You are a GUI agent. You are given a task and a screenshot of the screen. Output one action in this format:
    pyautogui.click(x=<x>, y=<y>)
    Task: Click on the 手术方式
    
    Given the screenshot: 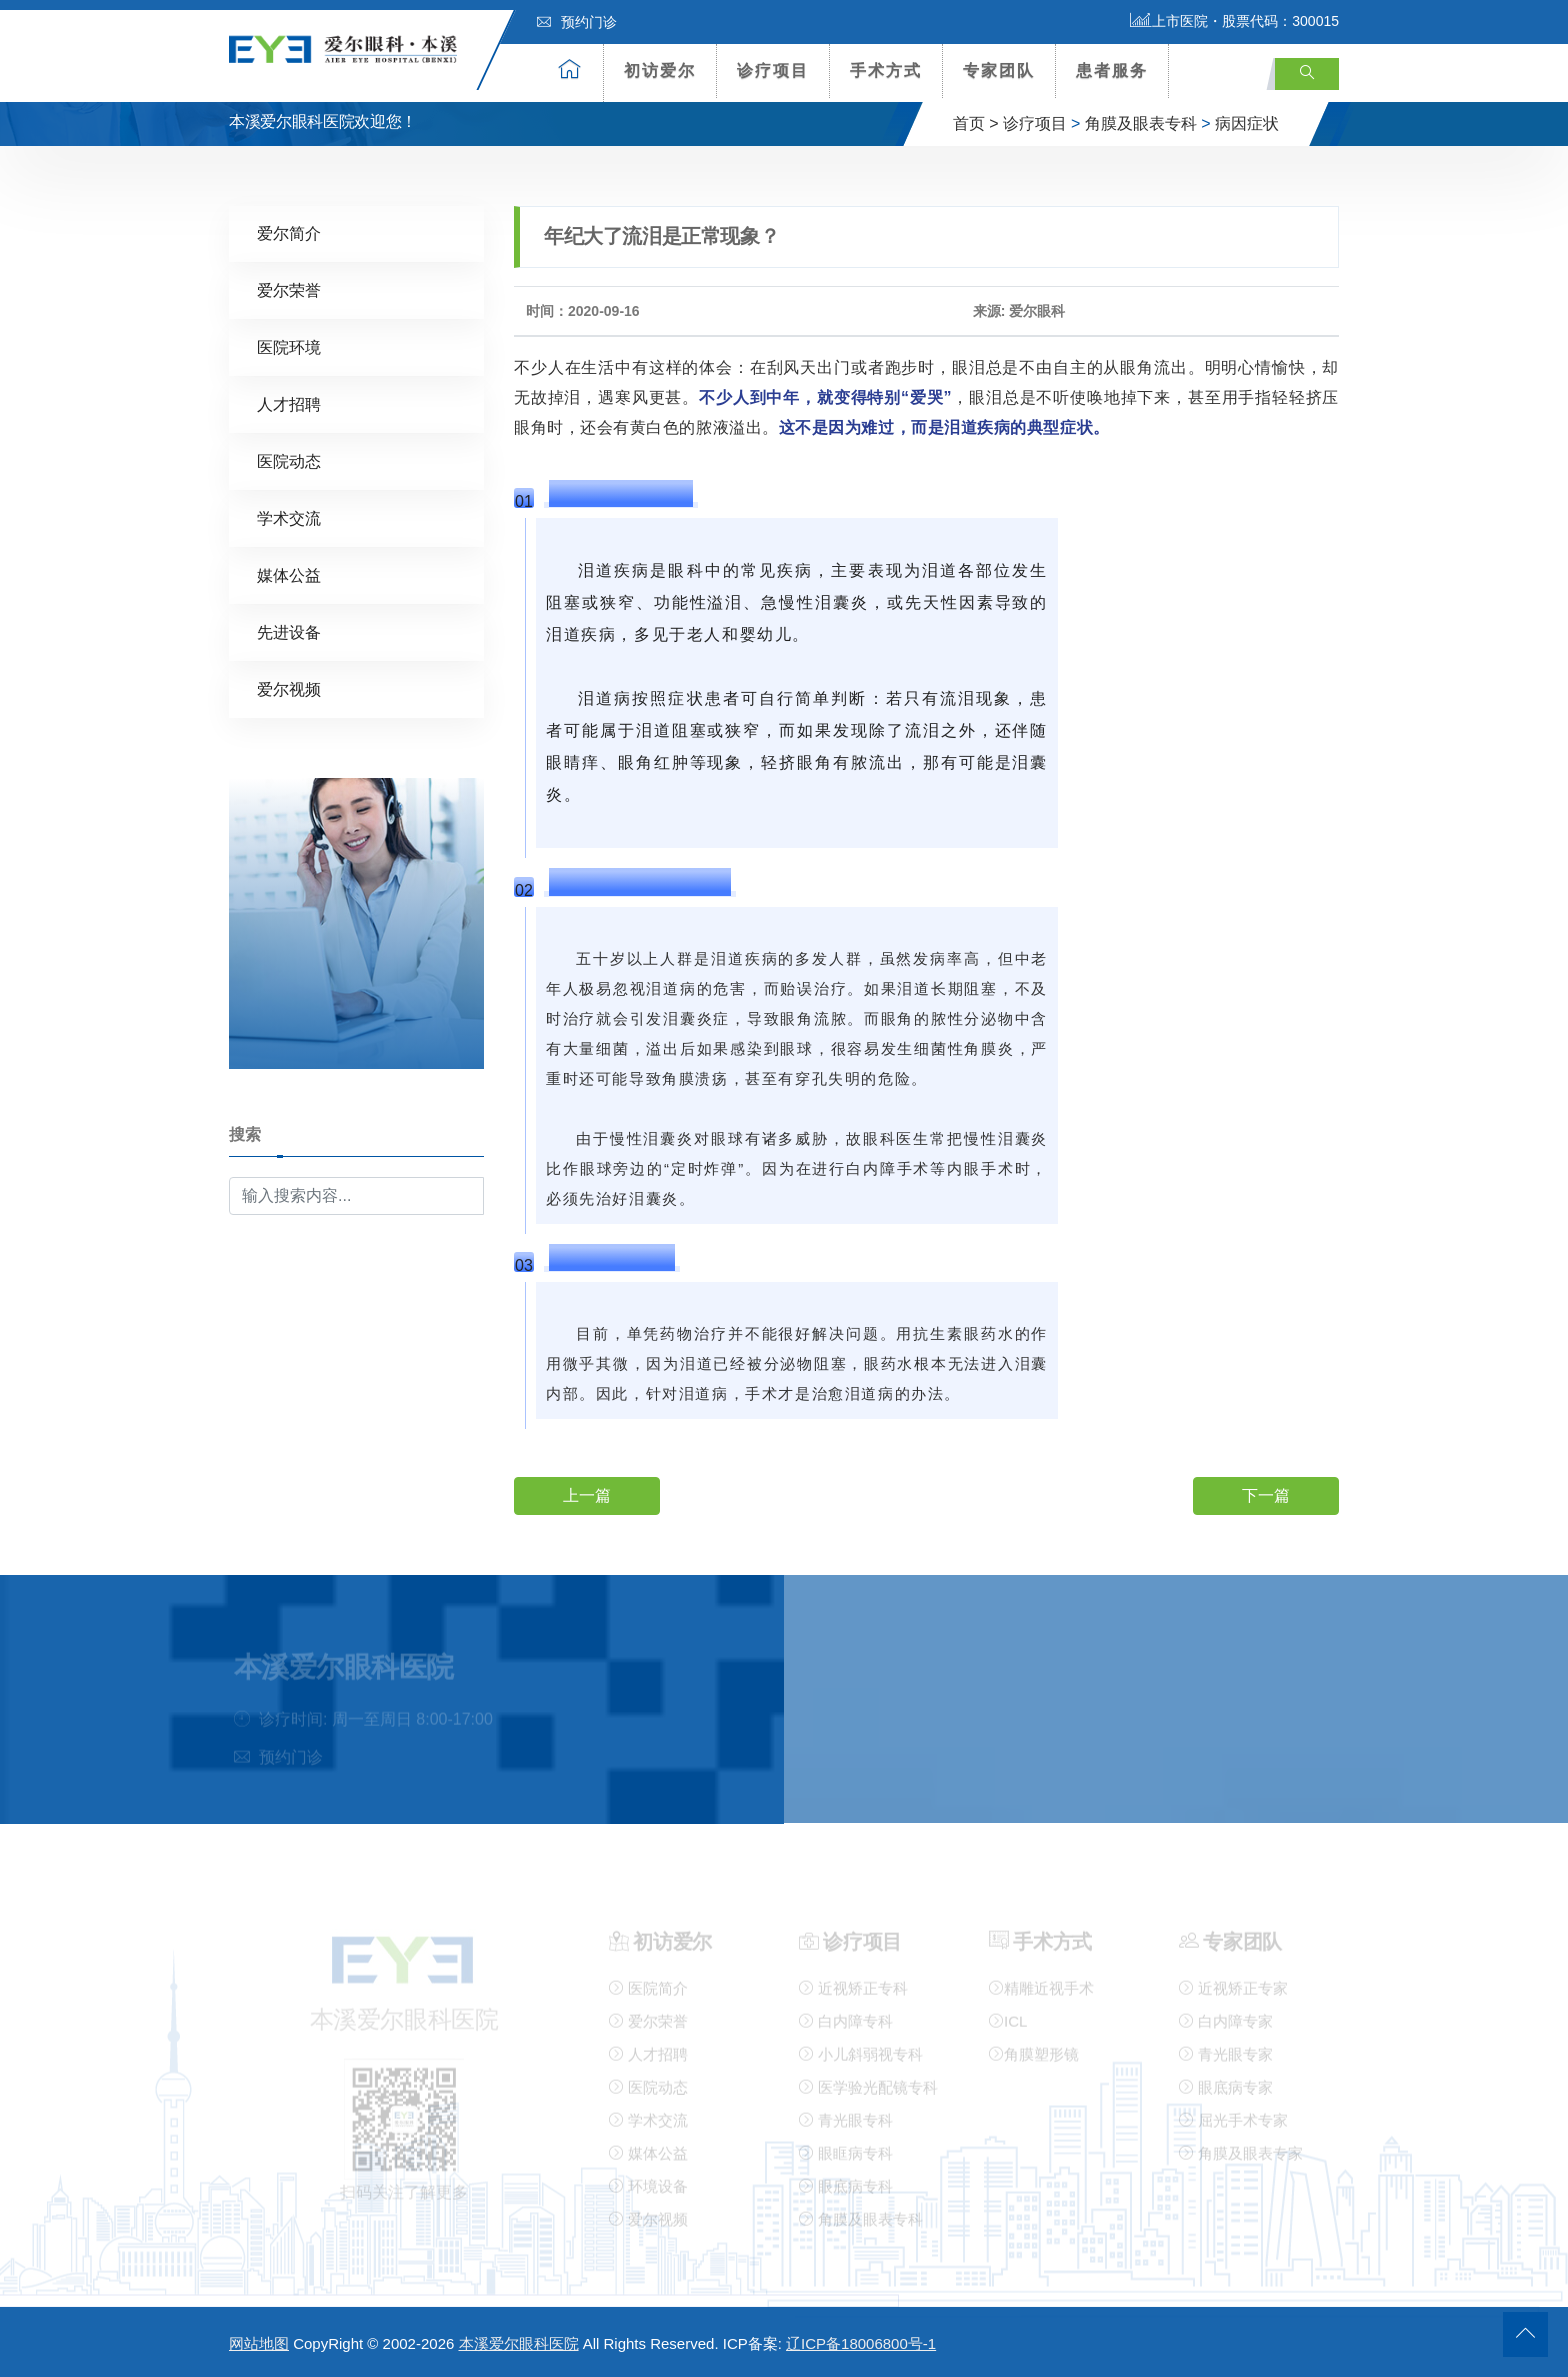 What is the action you would take?
    pyautogui.click(x=886, y=70)
    